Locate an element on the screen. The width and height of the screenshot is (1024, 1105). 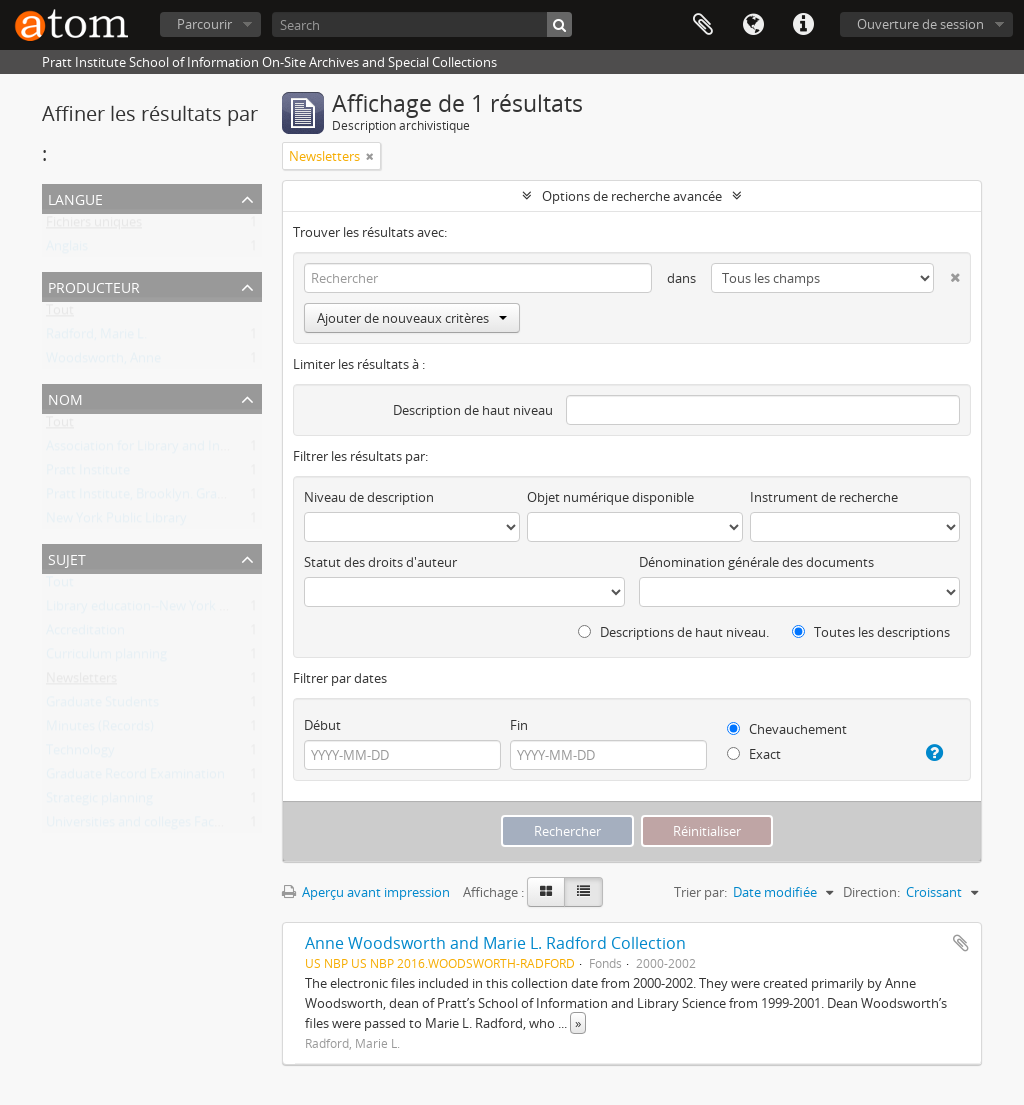
Chevauchement is located at coordinates (787, 729).